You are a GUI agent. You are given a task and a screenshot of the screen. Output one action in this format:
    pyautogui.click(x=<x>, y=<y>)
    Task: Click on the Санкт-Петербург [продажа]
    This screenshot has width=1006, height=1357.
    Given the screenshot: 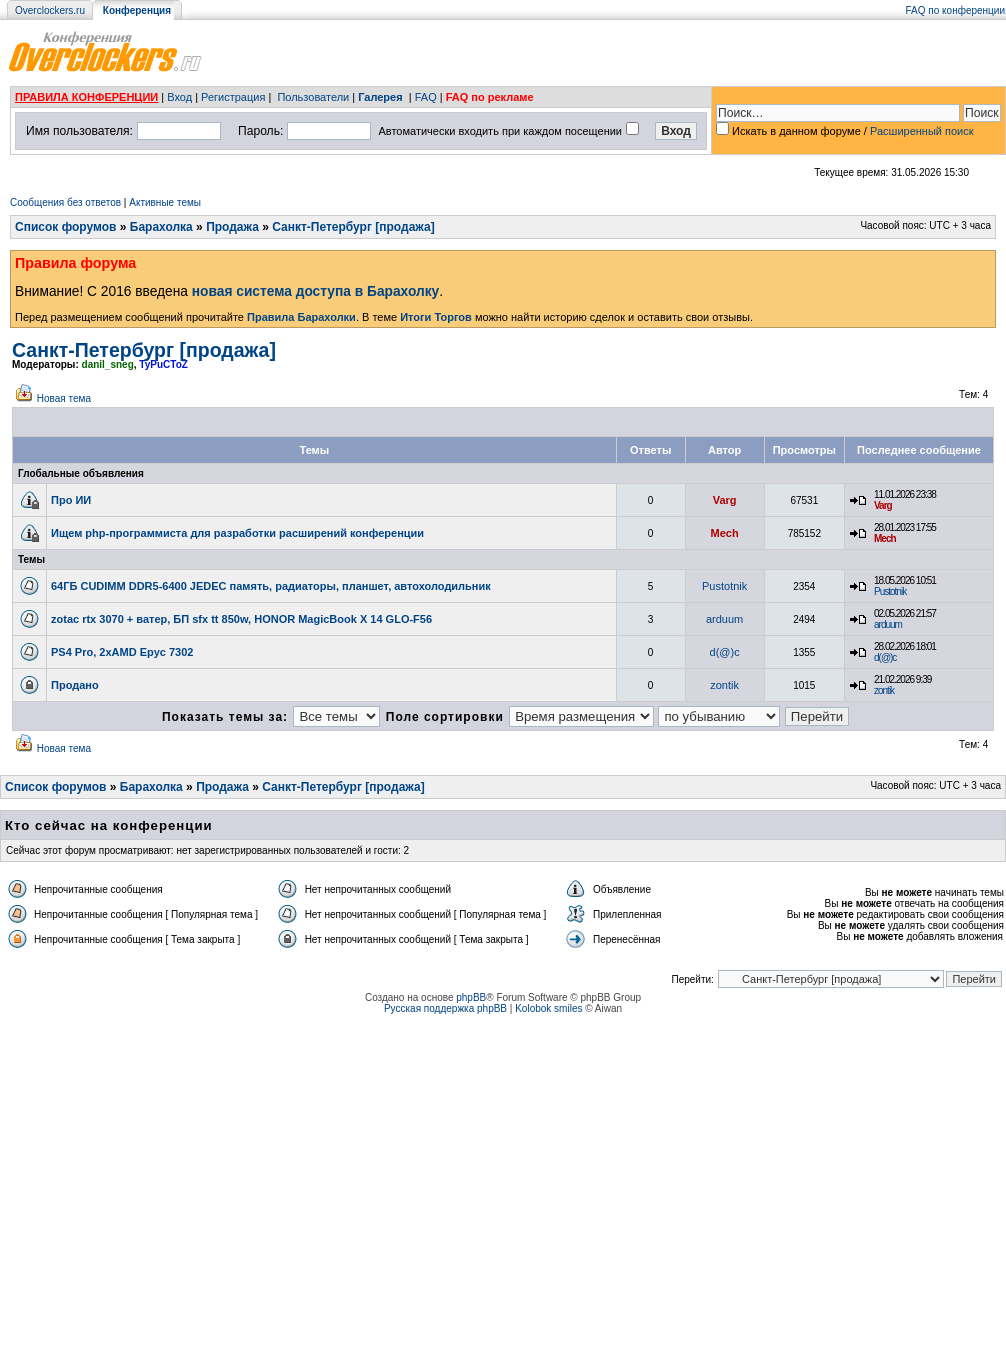 What is the action you would take?
    pyautogui.click(x=353, y=227)
    